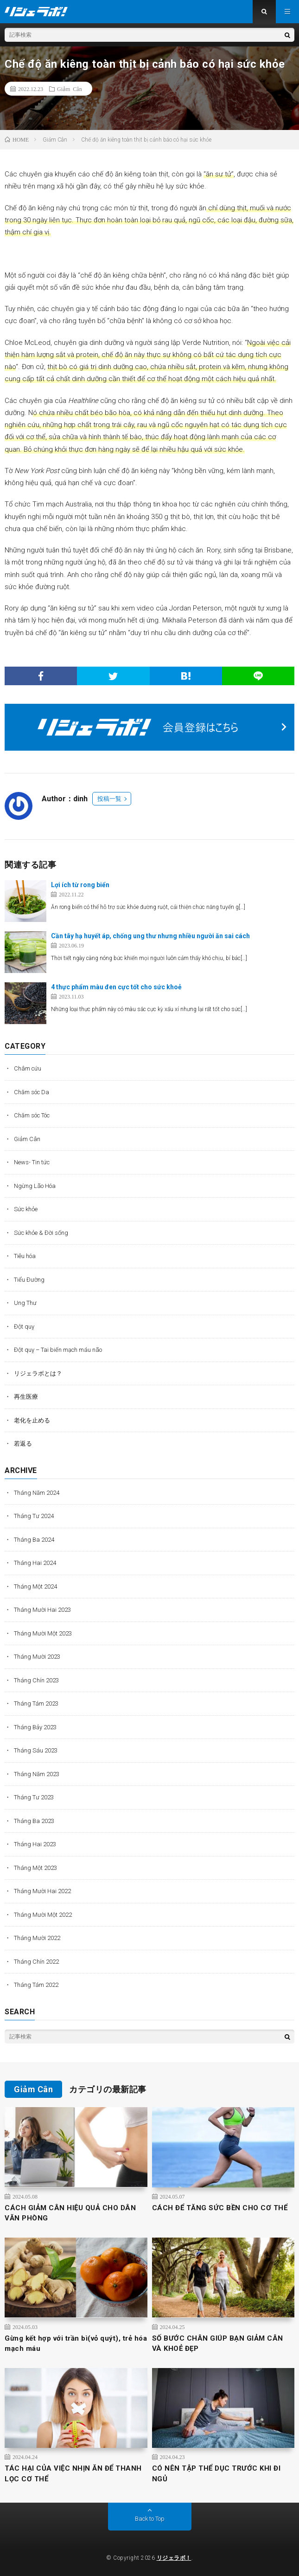  Describe the element at coordinates (41, 1232) in the screenshot. I see `Sức khỏe & Đời sống` at that location.